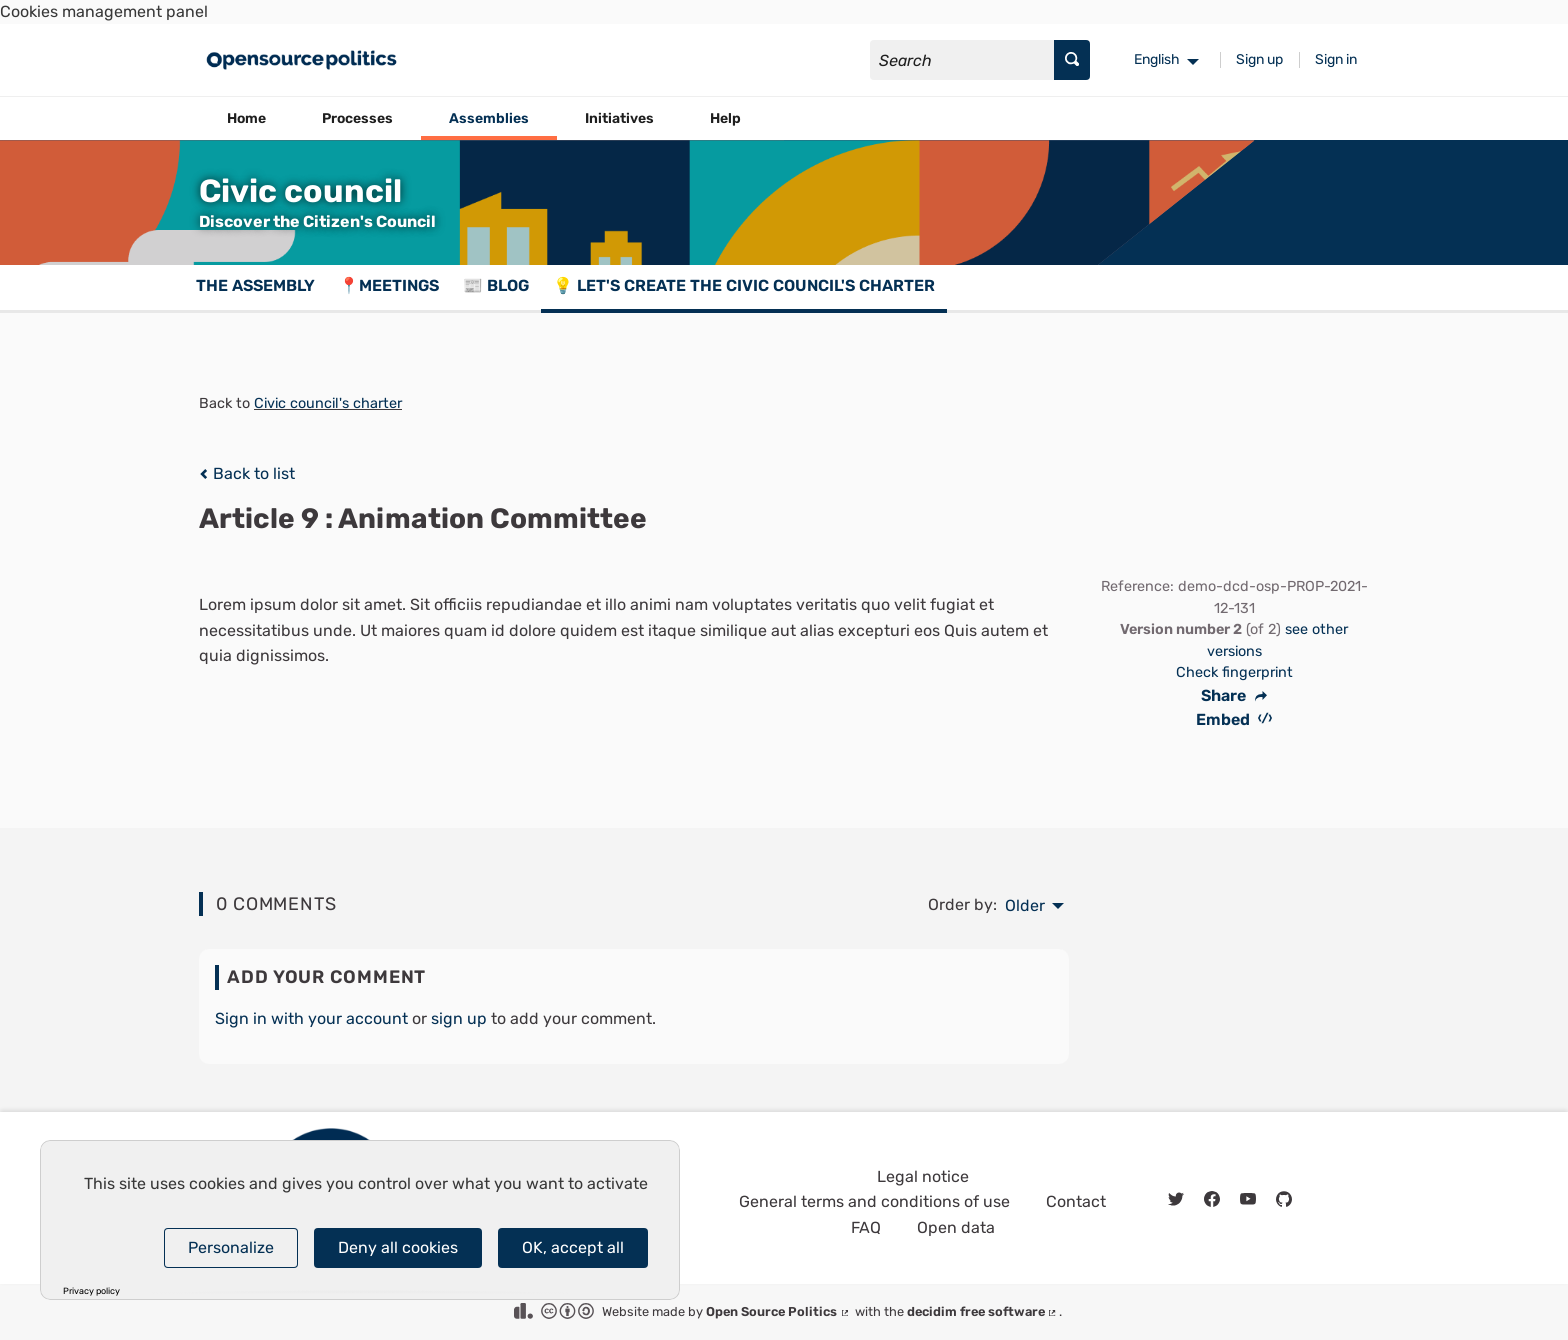 The width and height of the screenshot is (1568, 1340). What do you see at coordinates (398, 1247) in the screenshot?
I see `Deny all cookies [Cookies : Deny all cookies]` at bounding box center [398, 1247].